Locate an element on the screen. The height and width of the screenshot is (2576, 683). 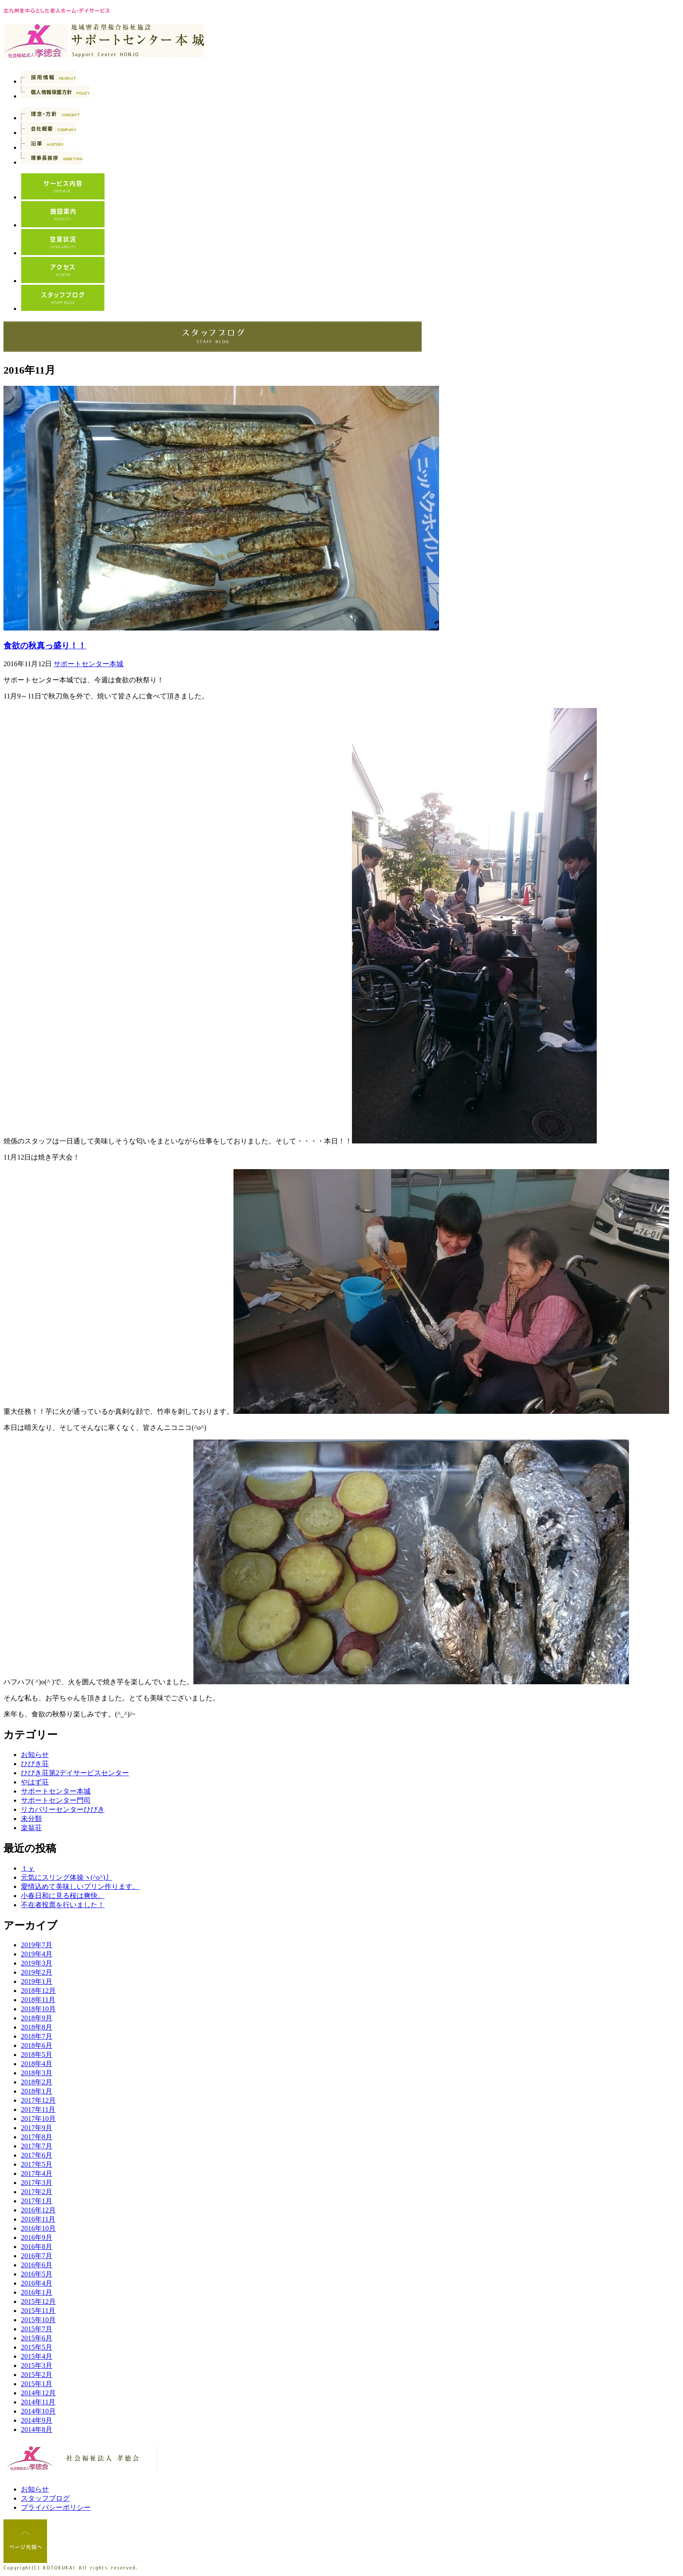
2019年3月 is located at coordinates (36, 1963).